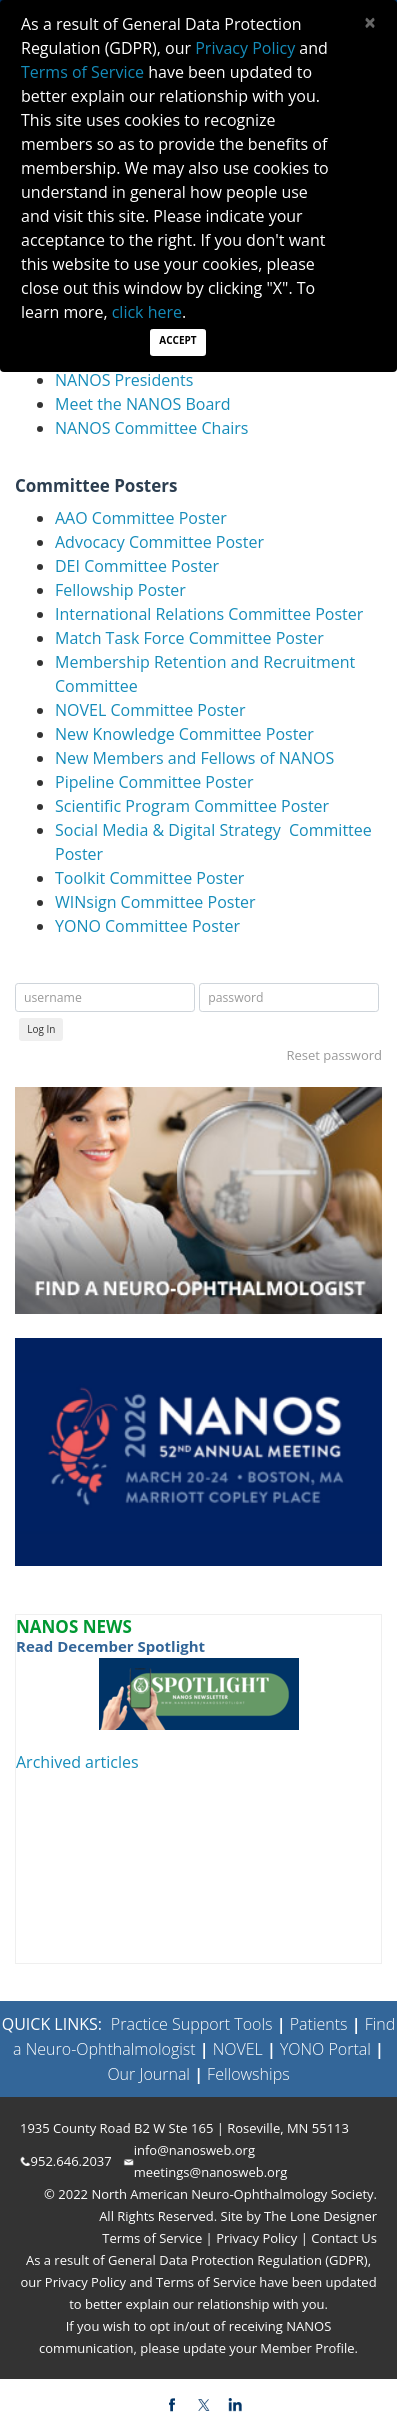  Describe the element at coordinates (319, 2024) in the screenshot. I see `Patients` at that location.